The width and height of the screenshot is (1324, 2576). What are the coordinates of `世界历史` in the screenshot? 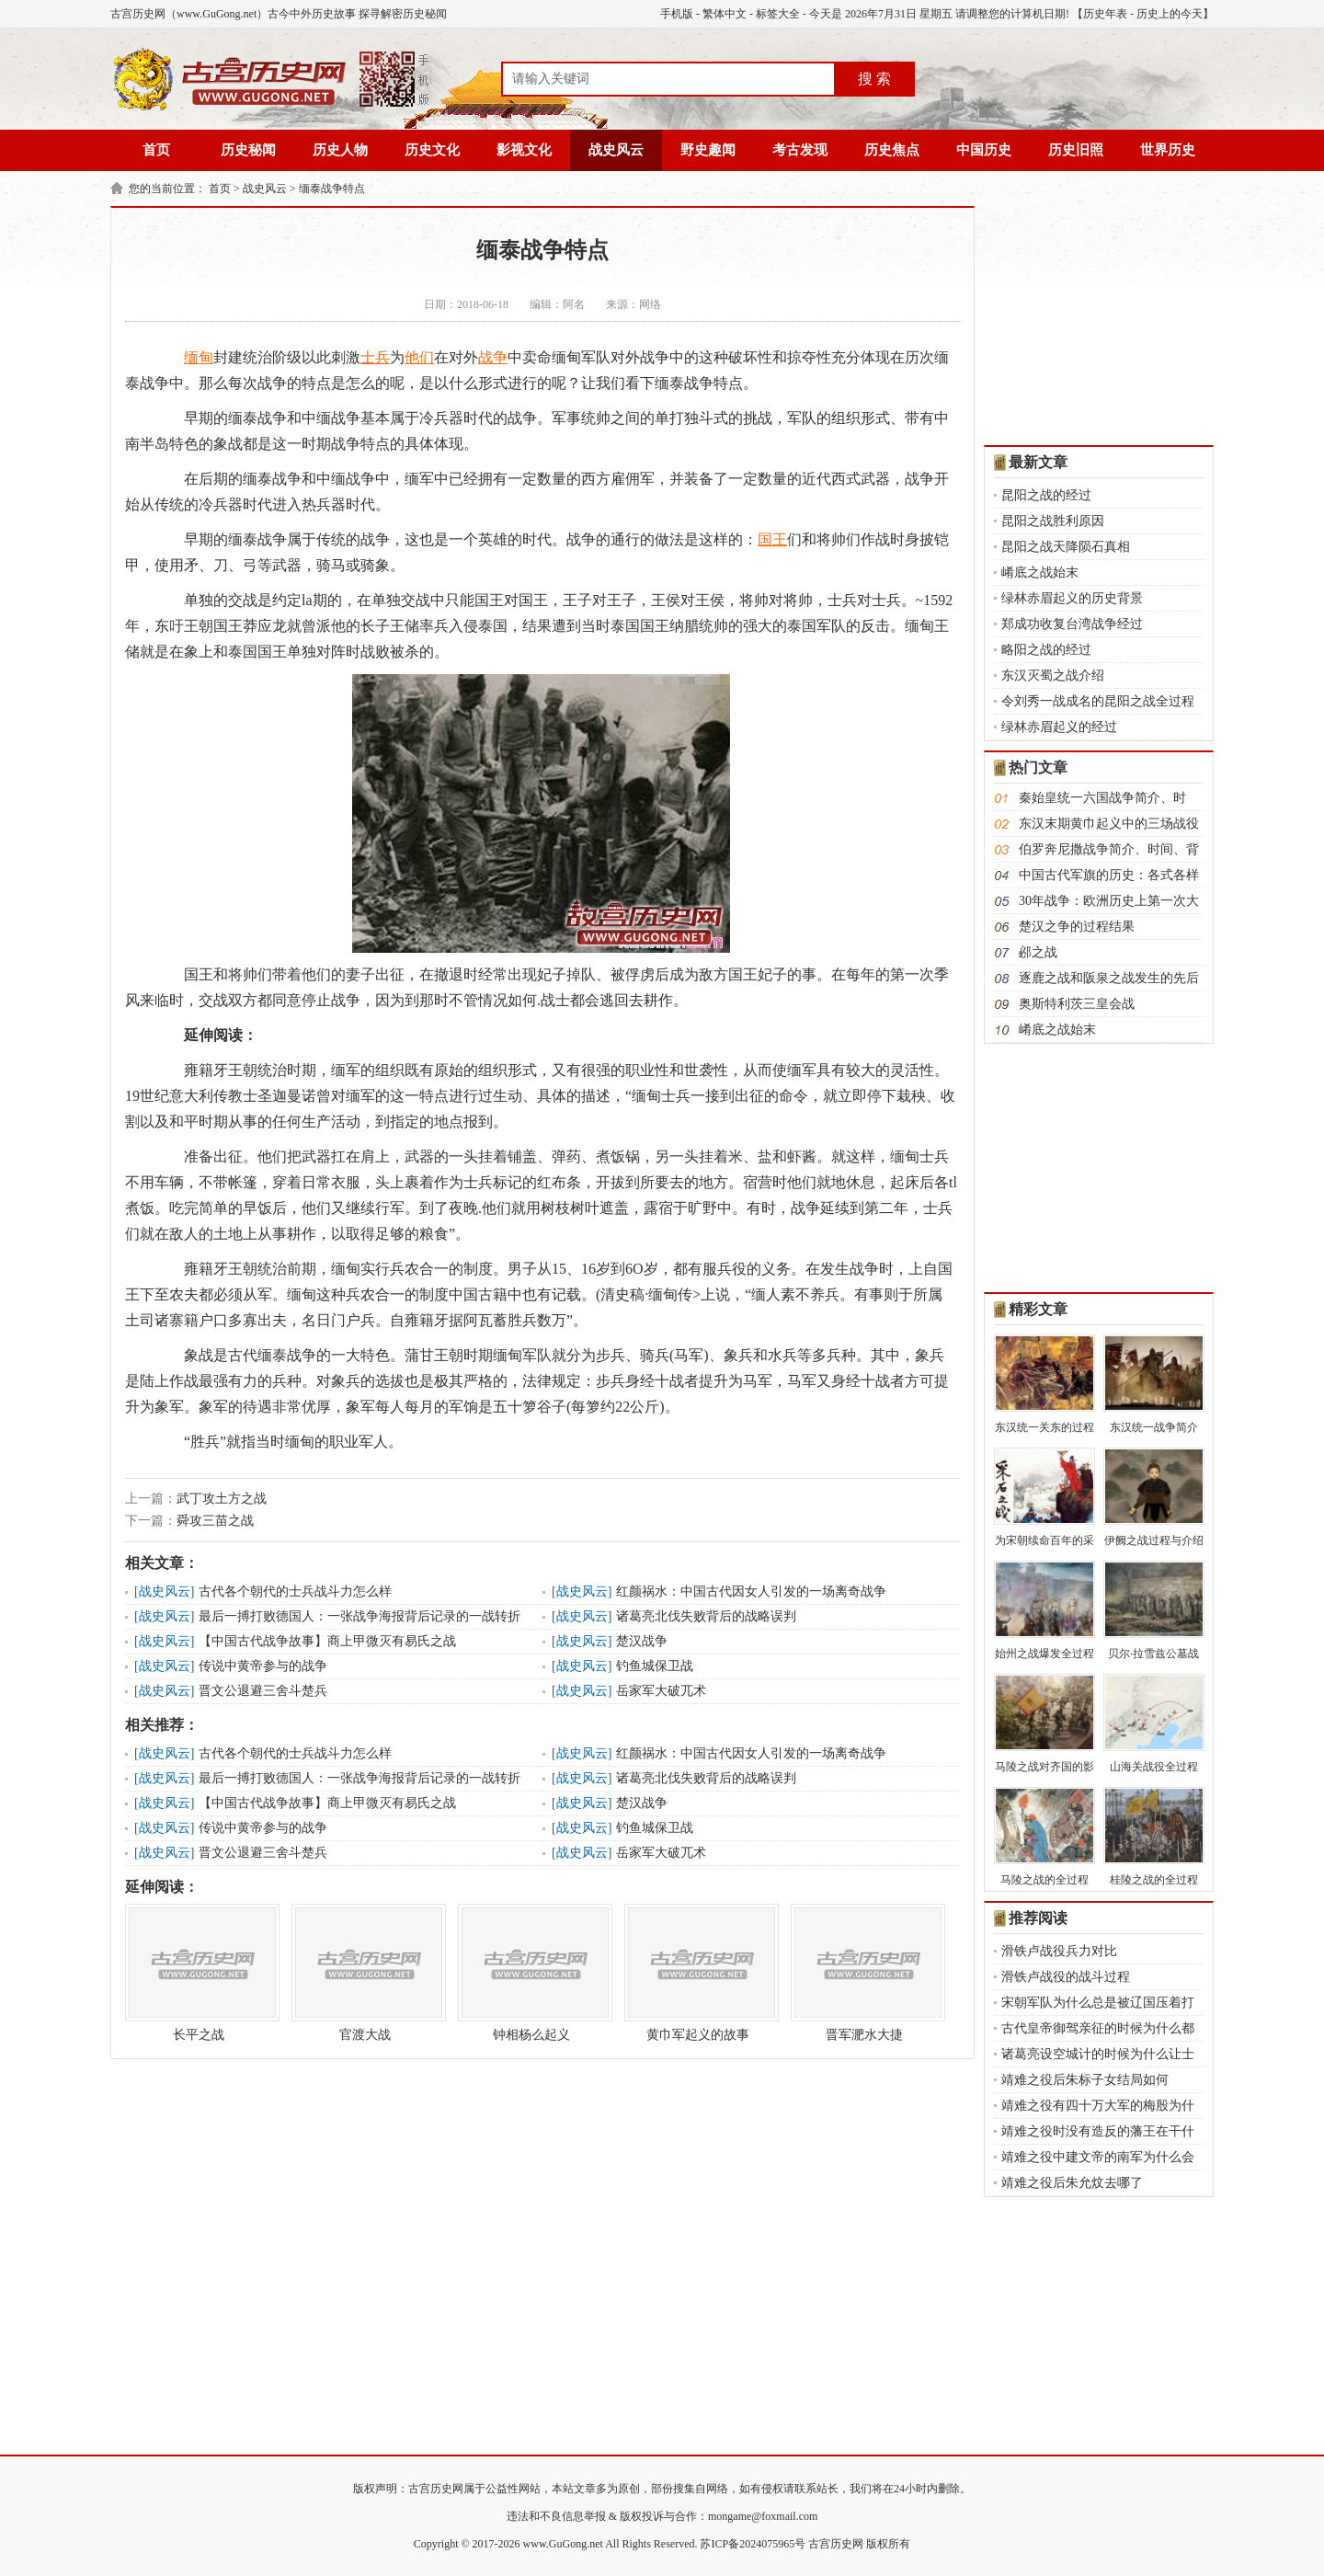 It's located at (1167, 150).